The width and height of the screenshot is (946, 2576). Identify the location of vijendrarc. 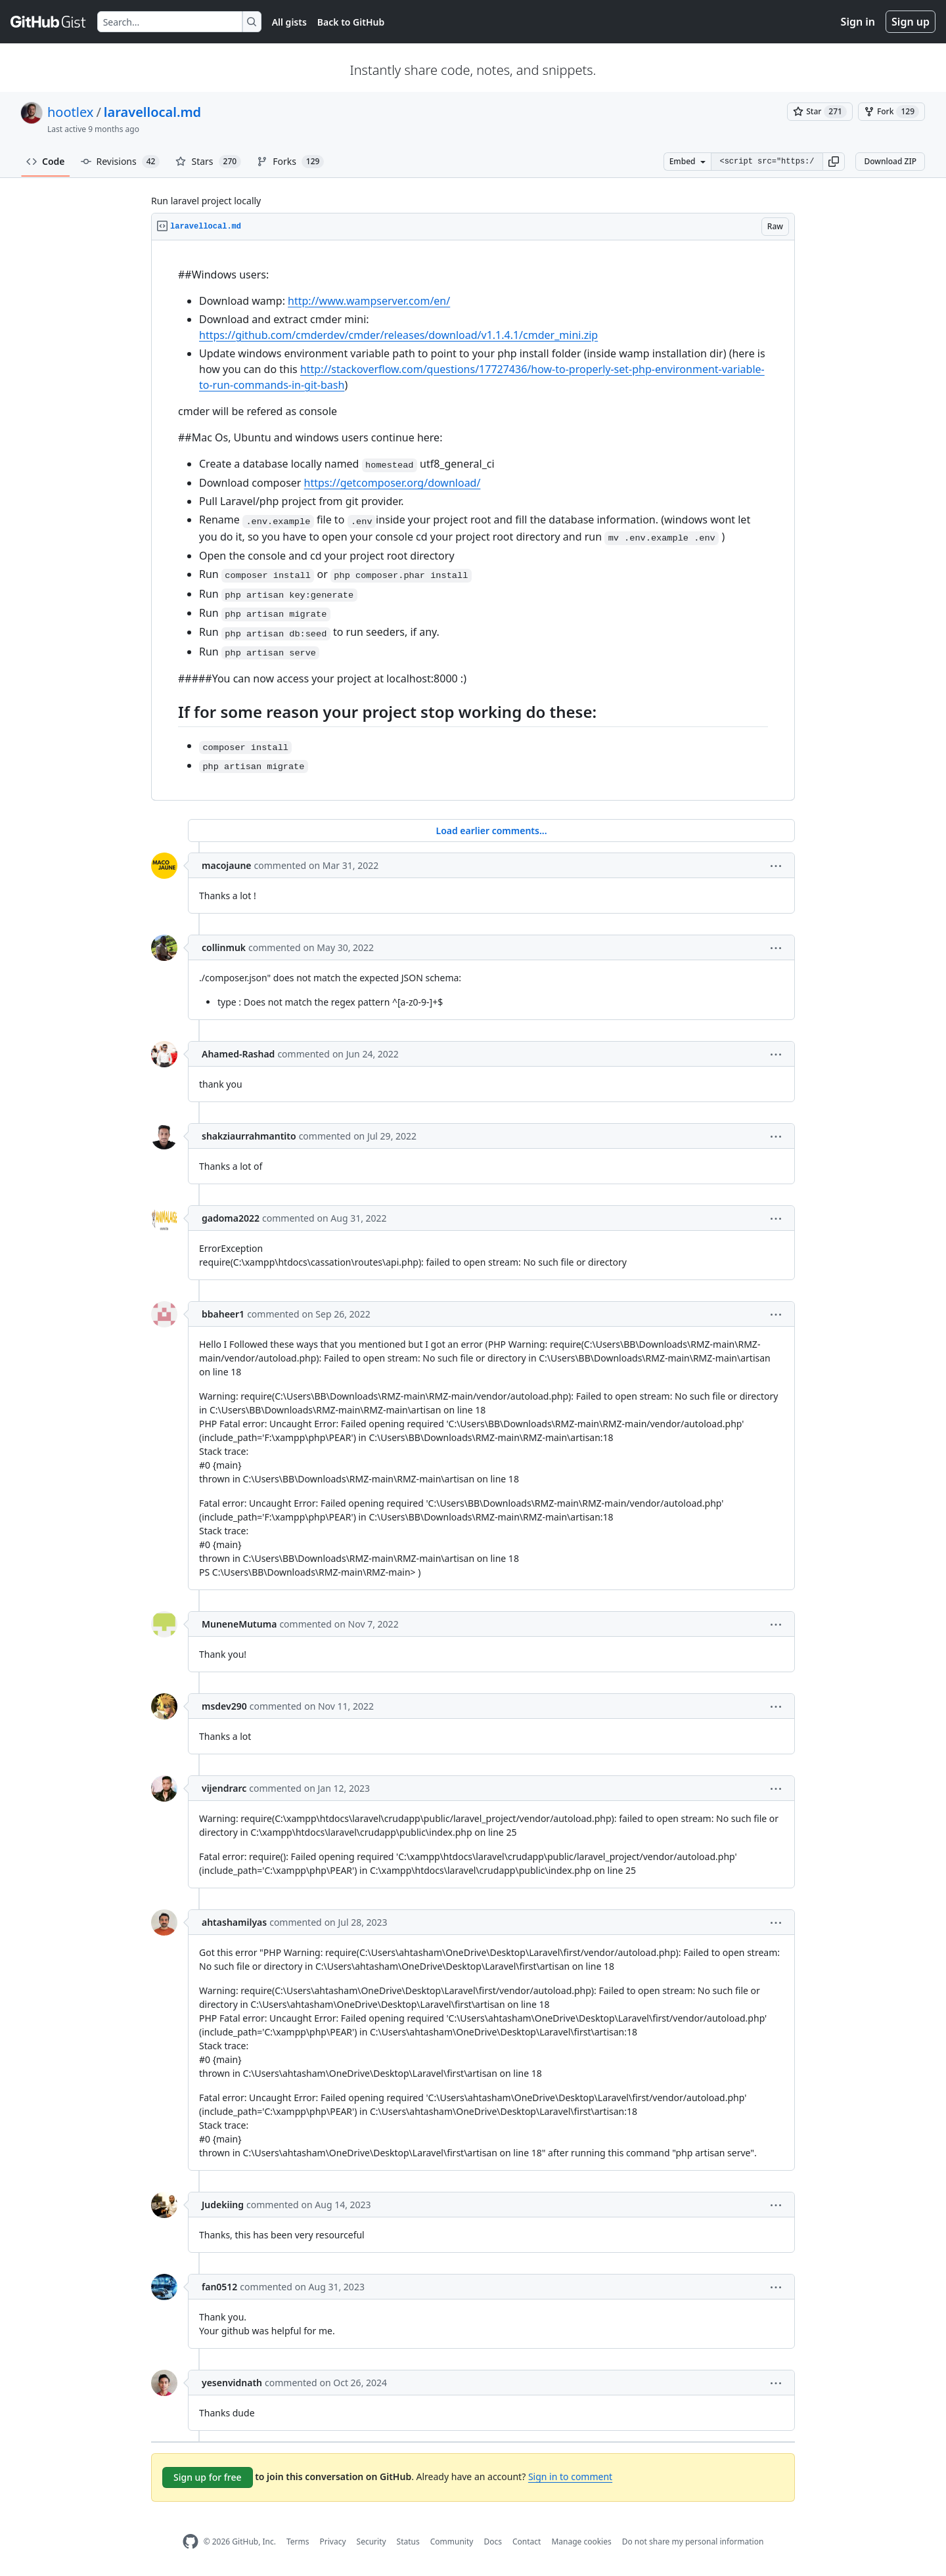
(224, 1788).